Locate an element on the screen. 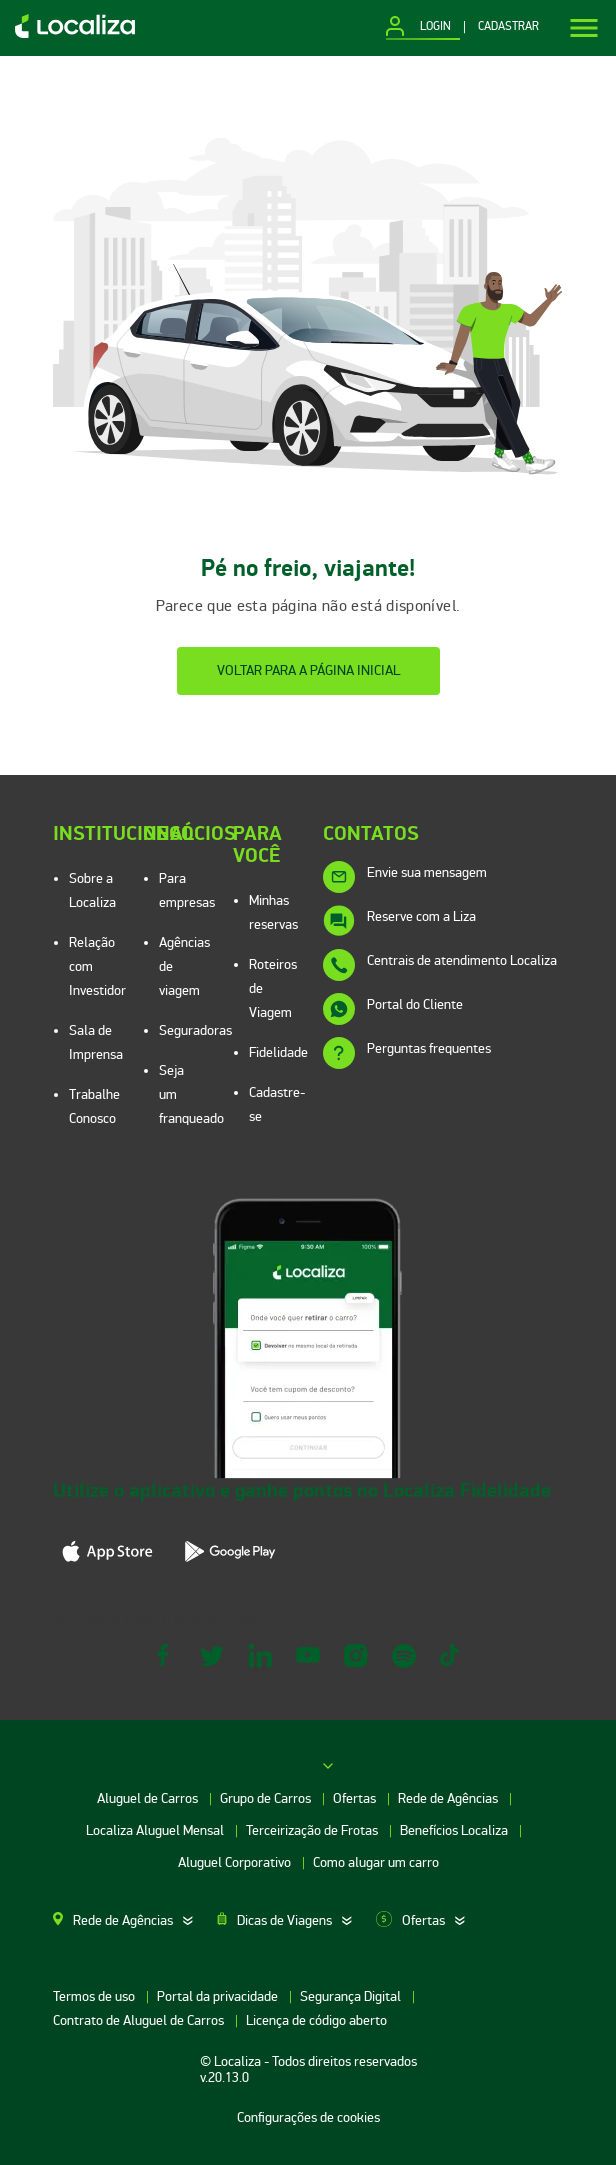  Benefícios Localiza is located at coordinates (455, 1830).